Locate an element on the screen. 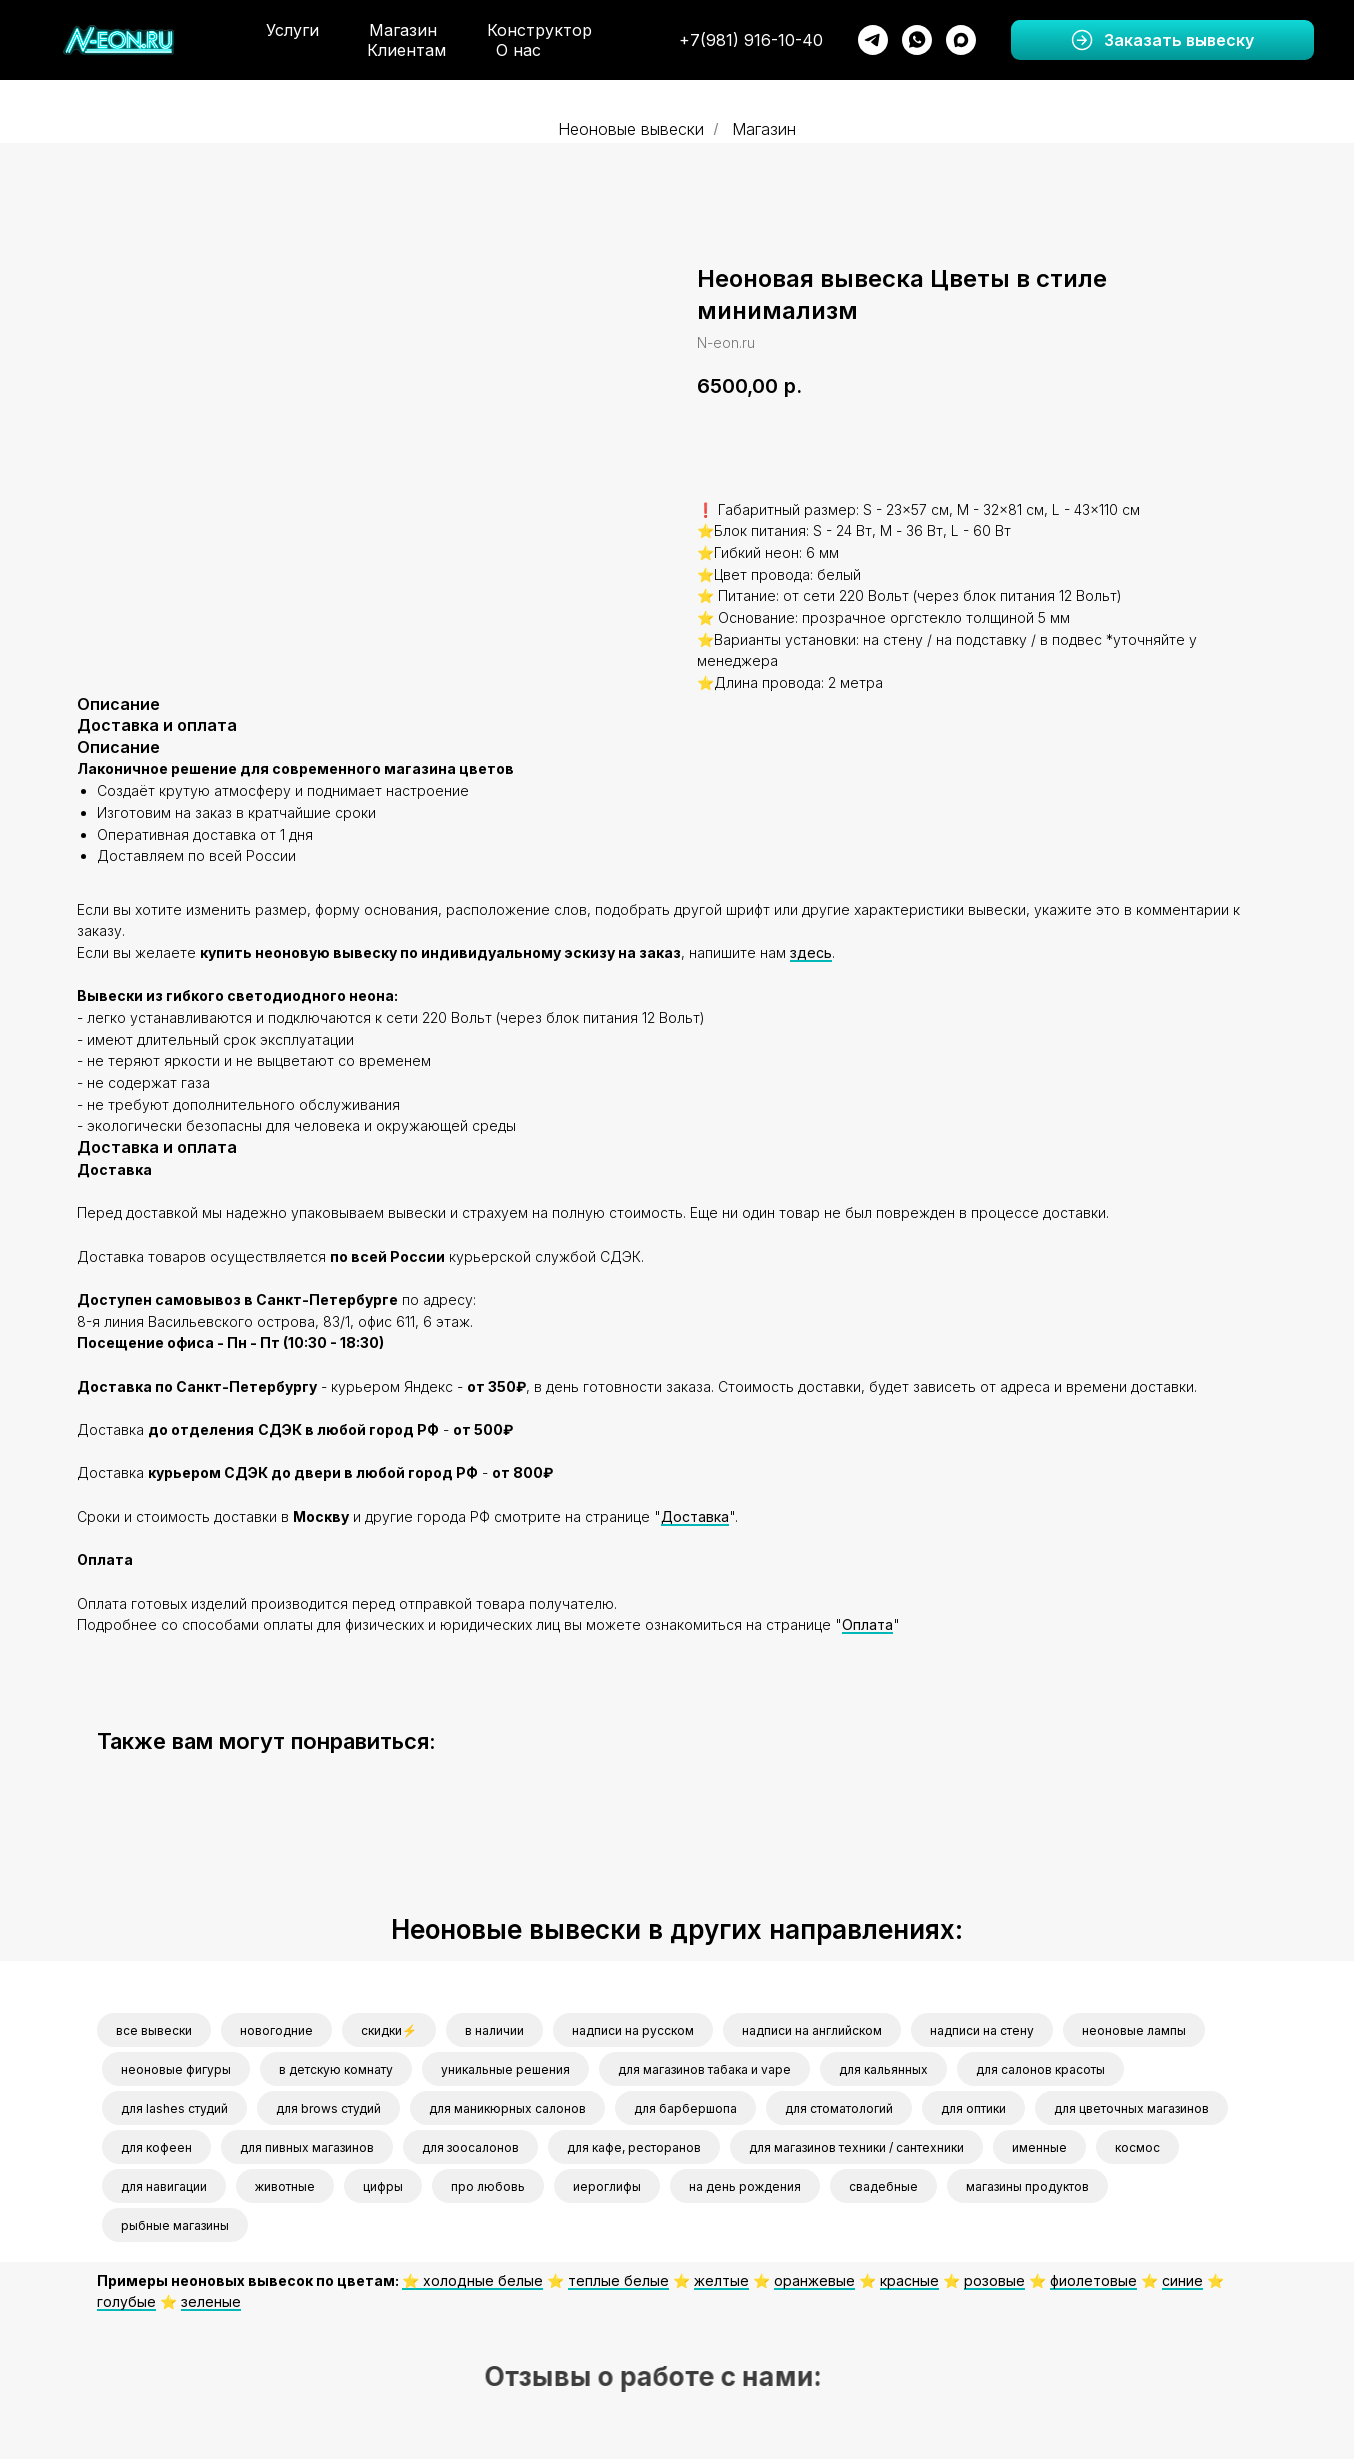 Image resolution: width=1354 pixels, height=2459 pixels. зеленые is located at coordinates (211, 2297).